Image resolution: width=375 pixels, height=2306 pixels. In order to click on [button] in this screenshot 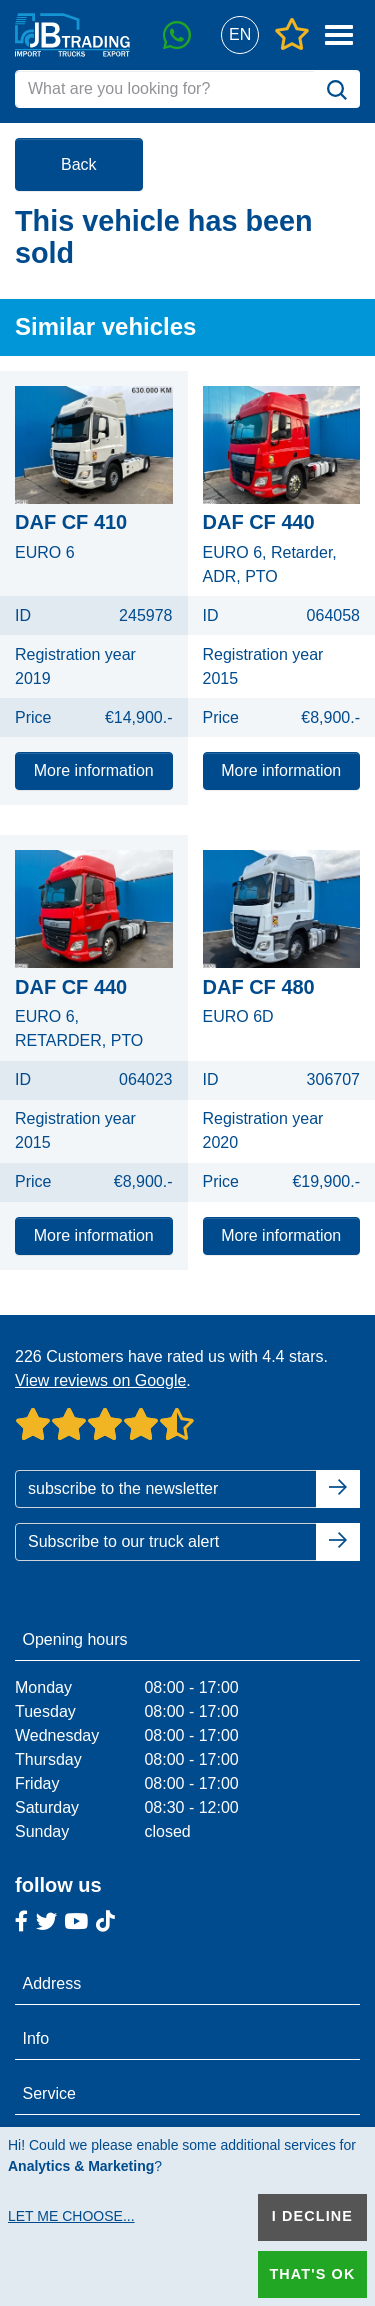, I will do `click(239, 35)`.